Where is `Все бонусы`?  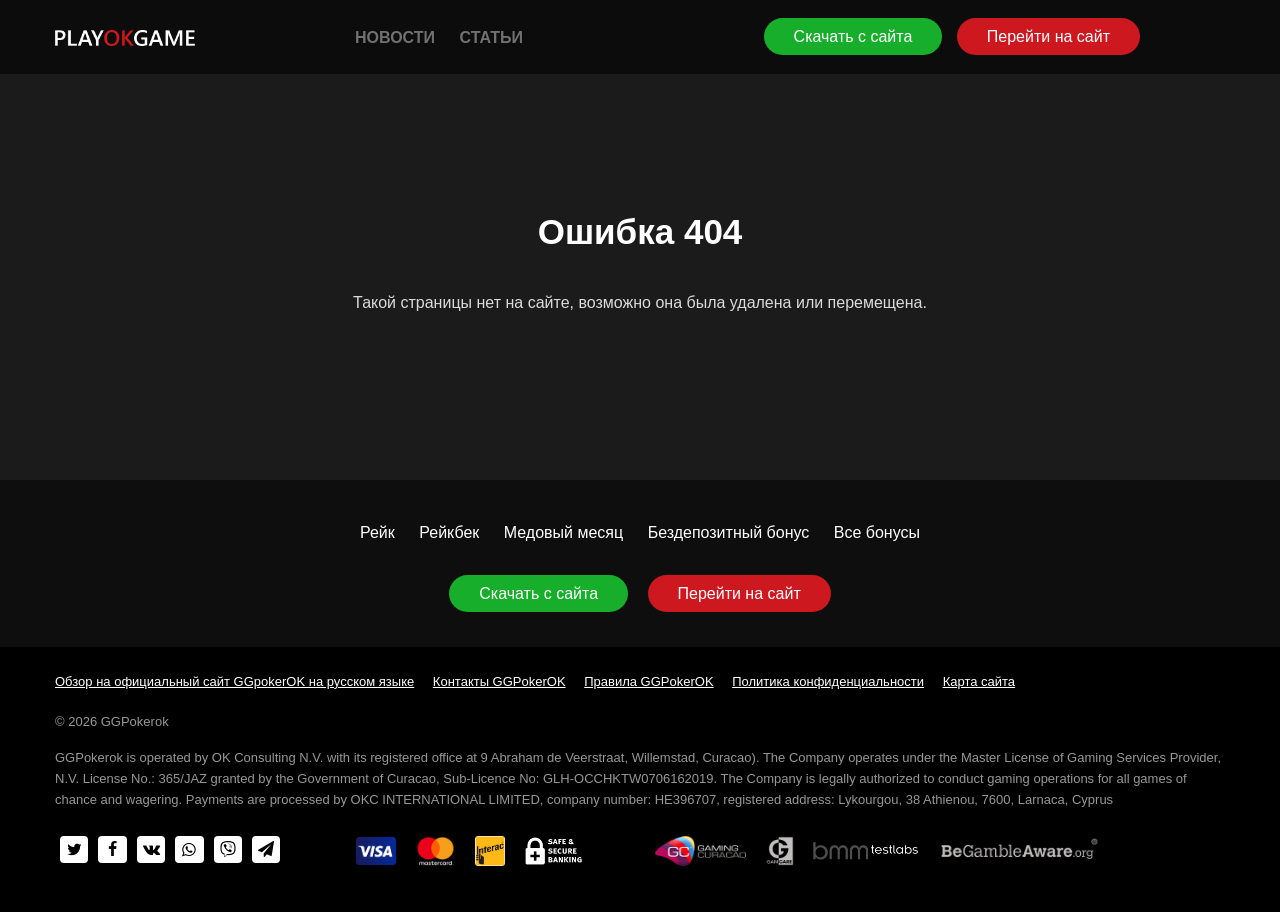
Все бонусы is located at coordinates (877, 532).